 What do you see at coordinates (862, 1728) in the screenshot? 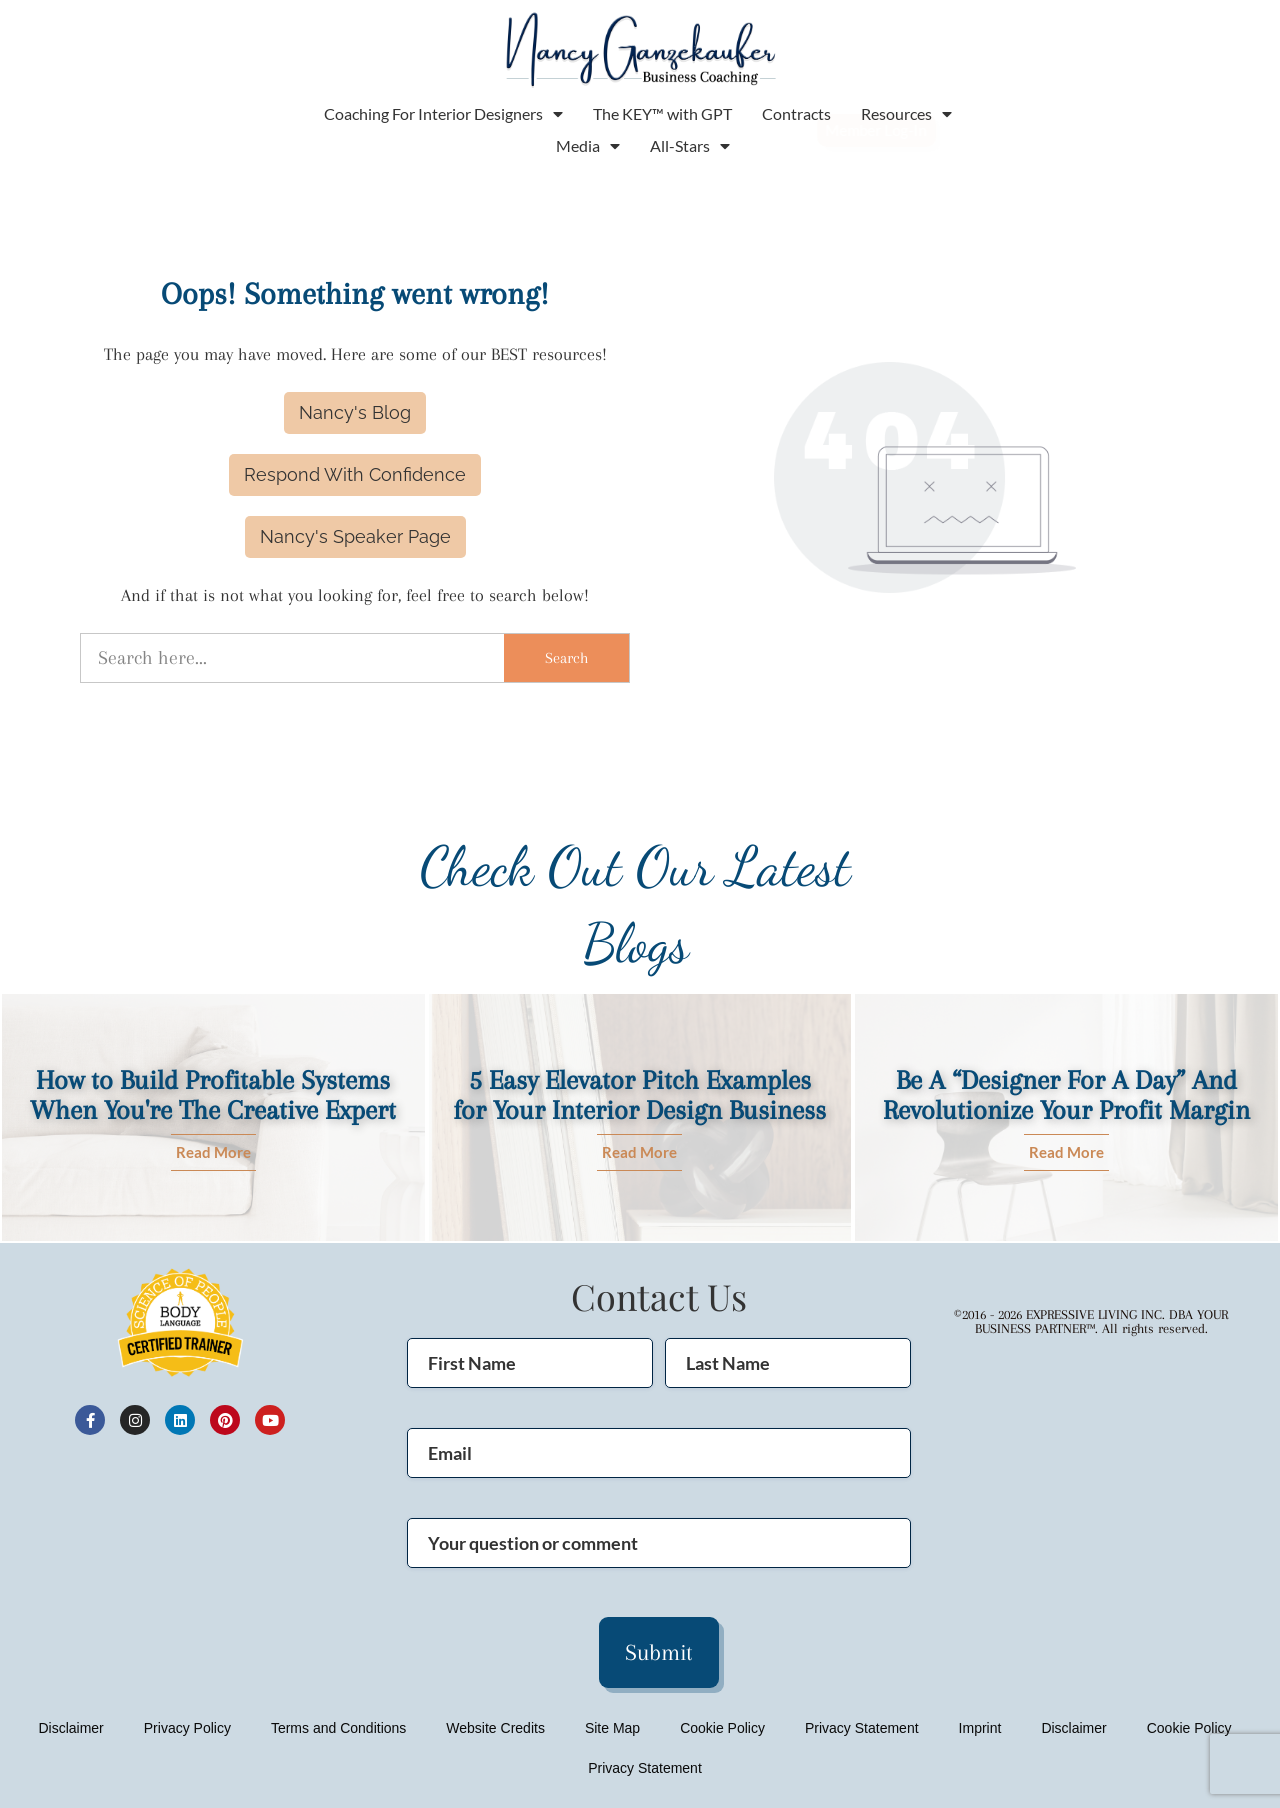
I see `Privacy Statement` at bounding box center [862, 1728].